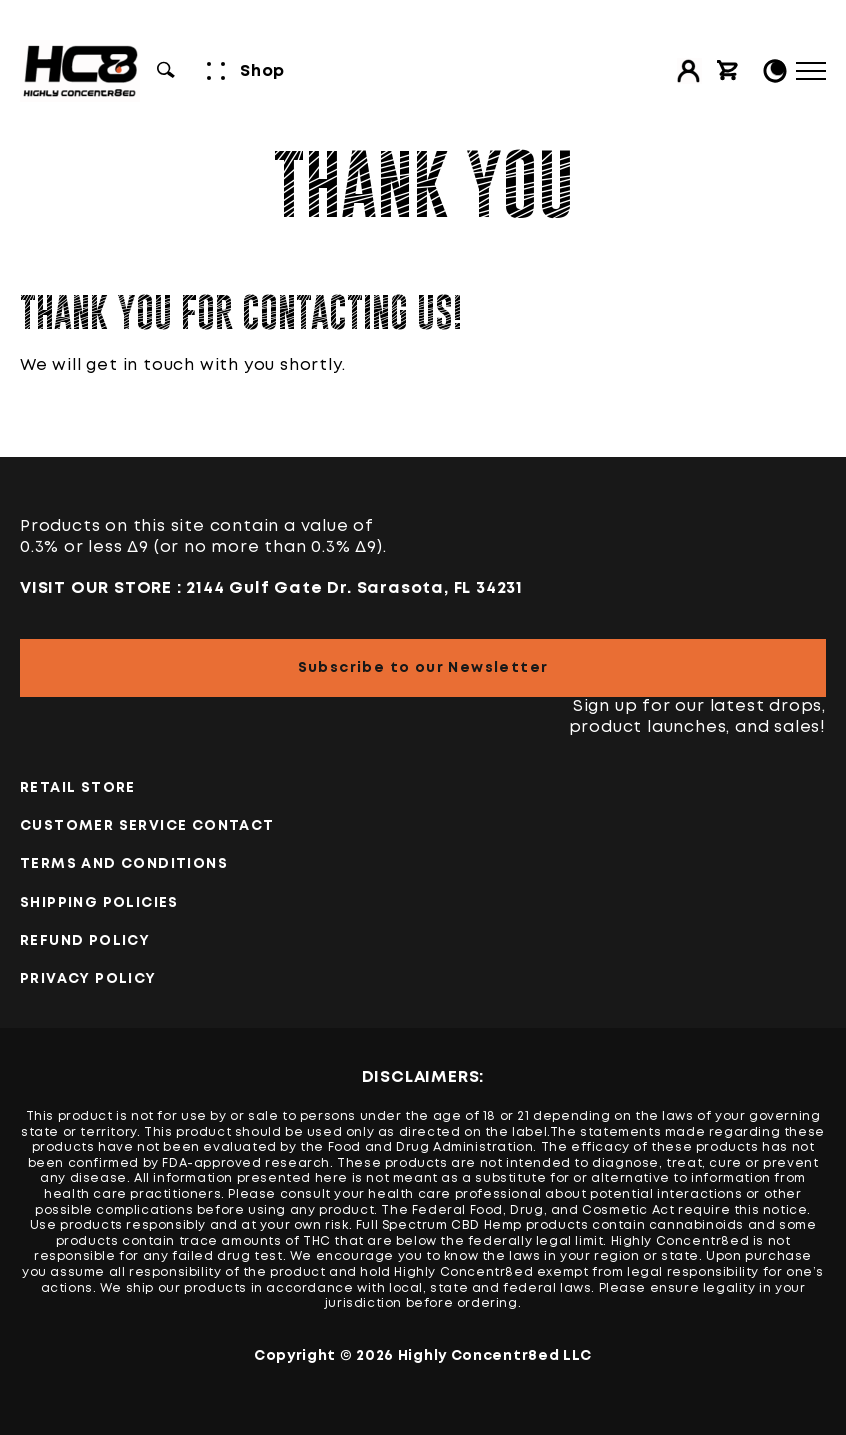 Image resolution: width=846 pixels, height=1435 pixels. Describe the element at coordinates (124, 864) in the screenshot. I see `TERMS AND CONDITIONS` at that location.